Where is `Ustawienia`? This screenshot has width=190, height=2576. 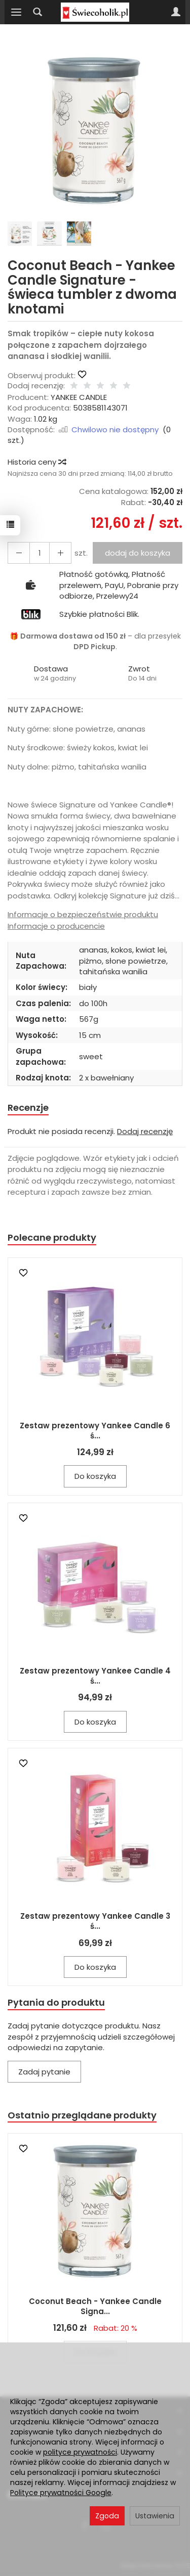 Ustawienia is located at coordinates (154, 2516).